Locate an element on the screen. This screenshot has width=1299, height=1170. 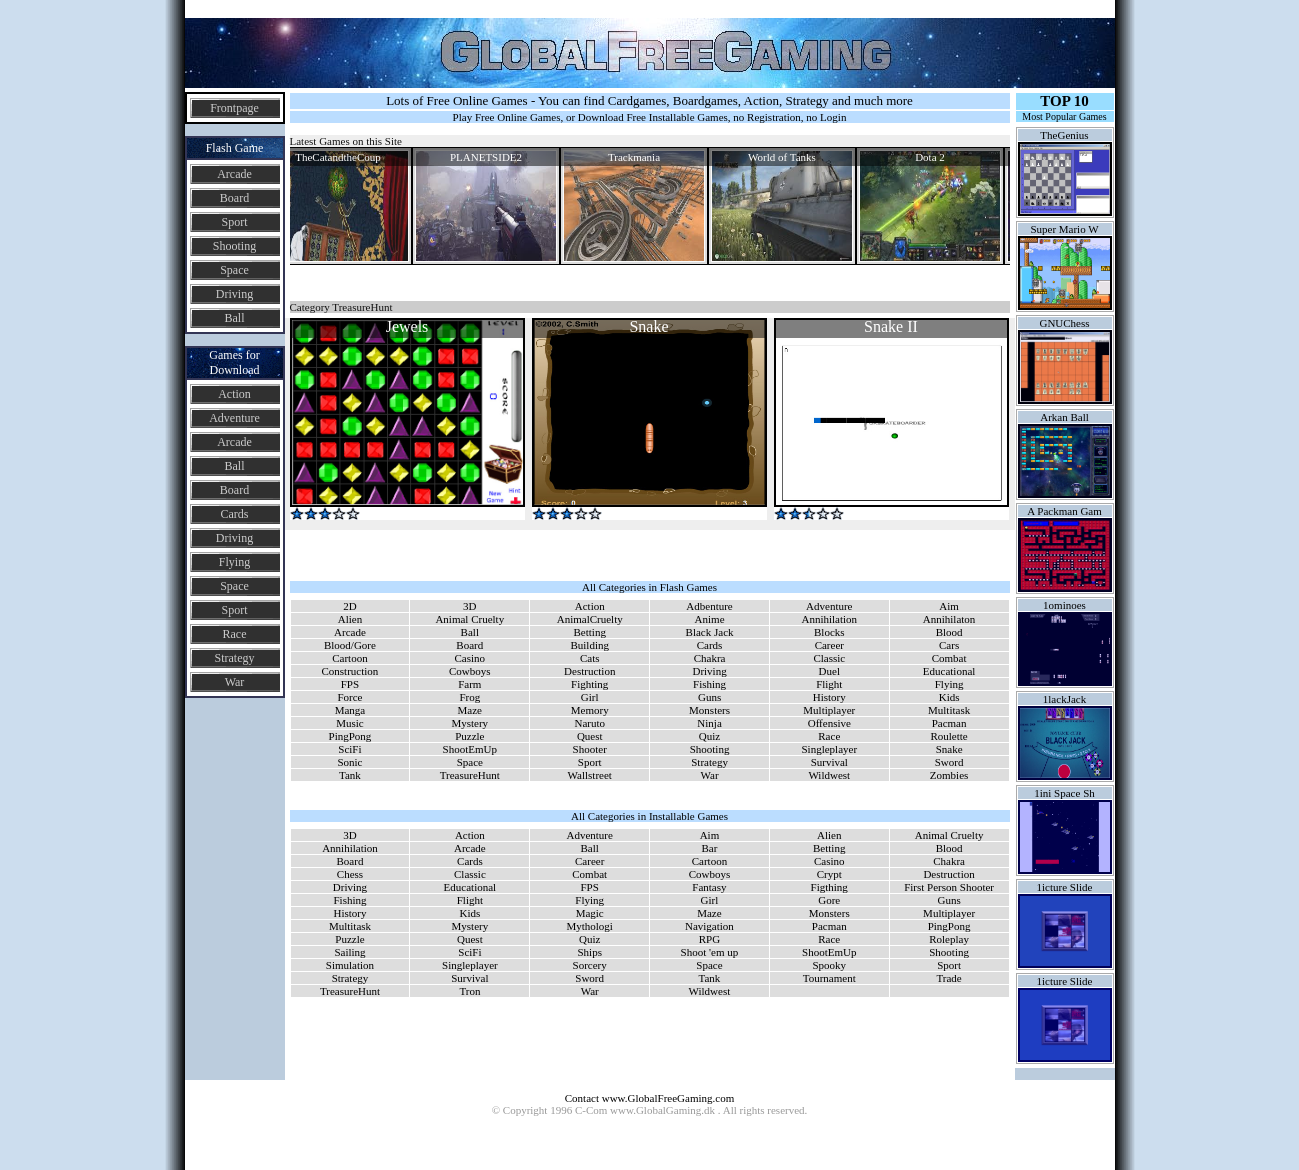
Betting is located at coordinates (590, 632).